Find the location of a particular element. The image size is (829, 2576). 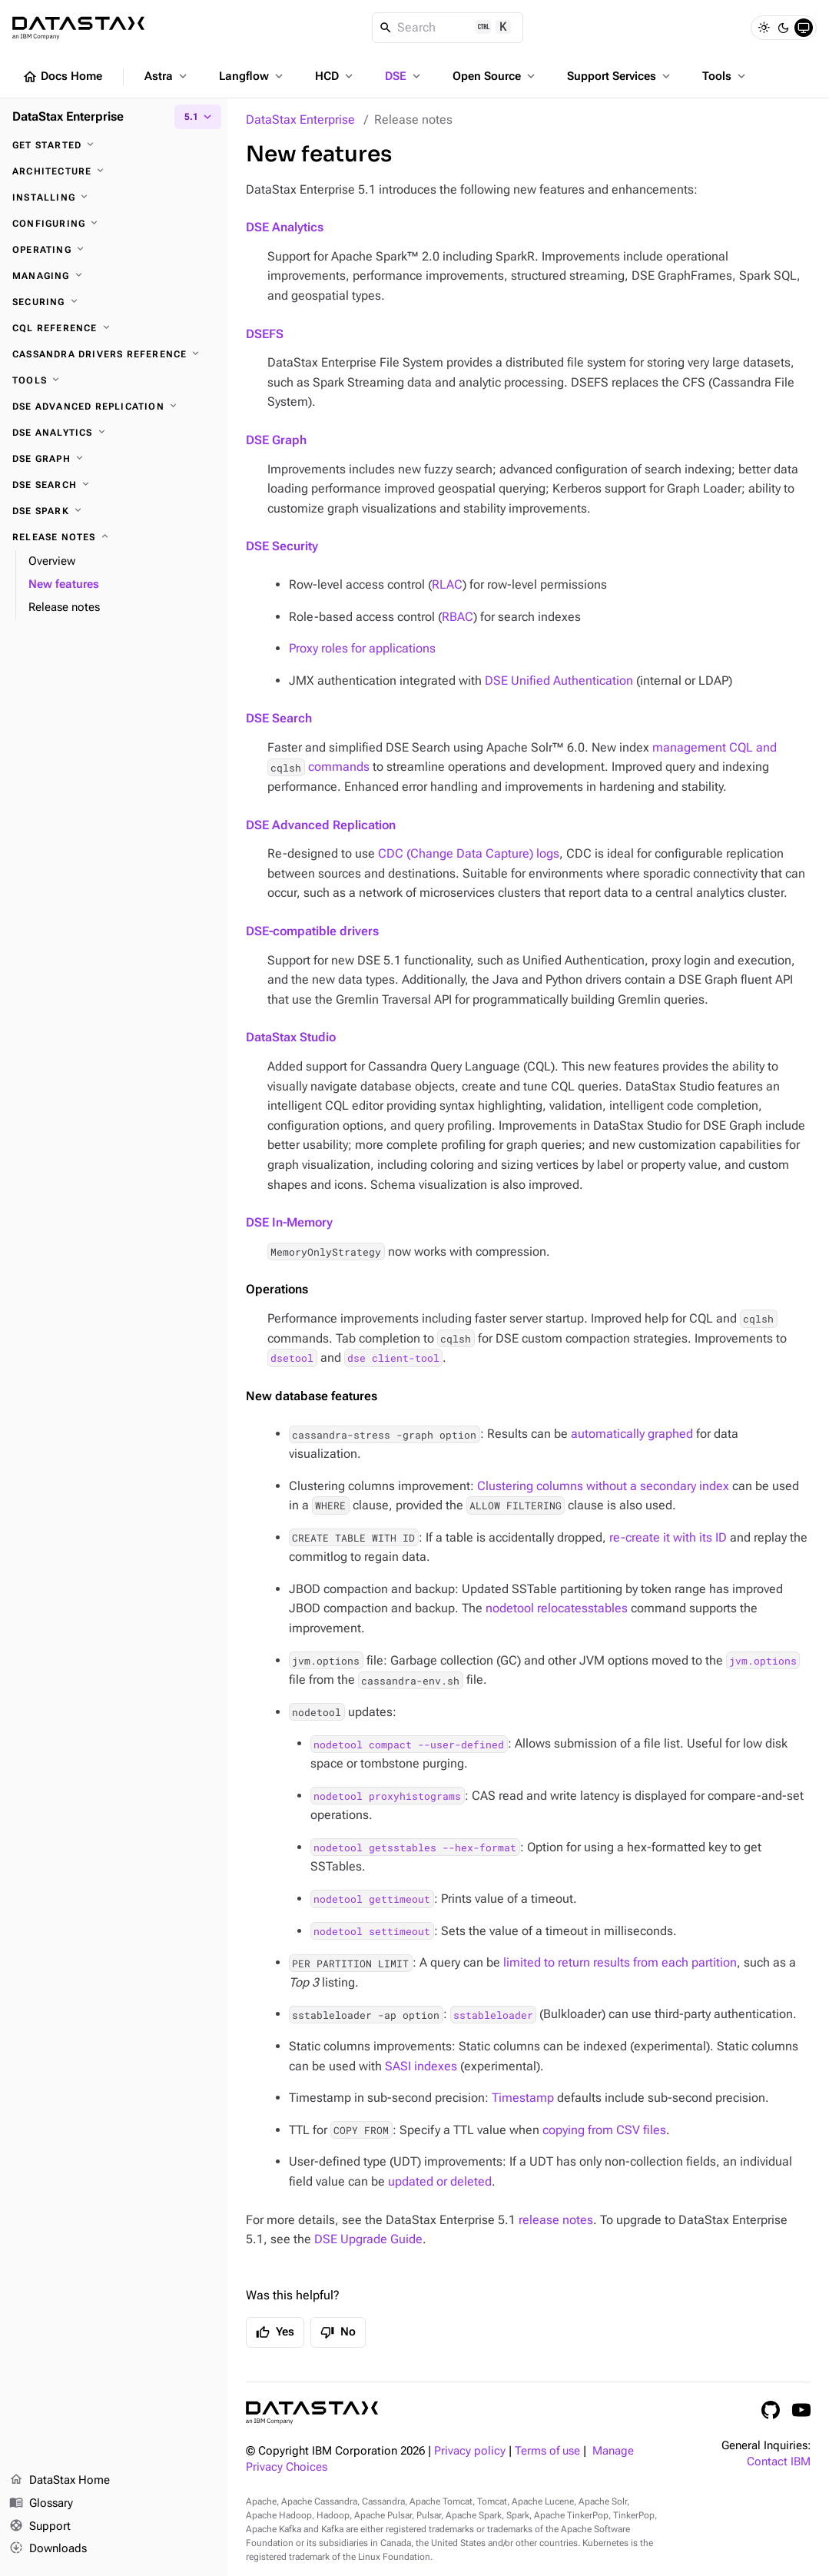

Clustering columns without a secondary index is located at coordinates (603, 1486).